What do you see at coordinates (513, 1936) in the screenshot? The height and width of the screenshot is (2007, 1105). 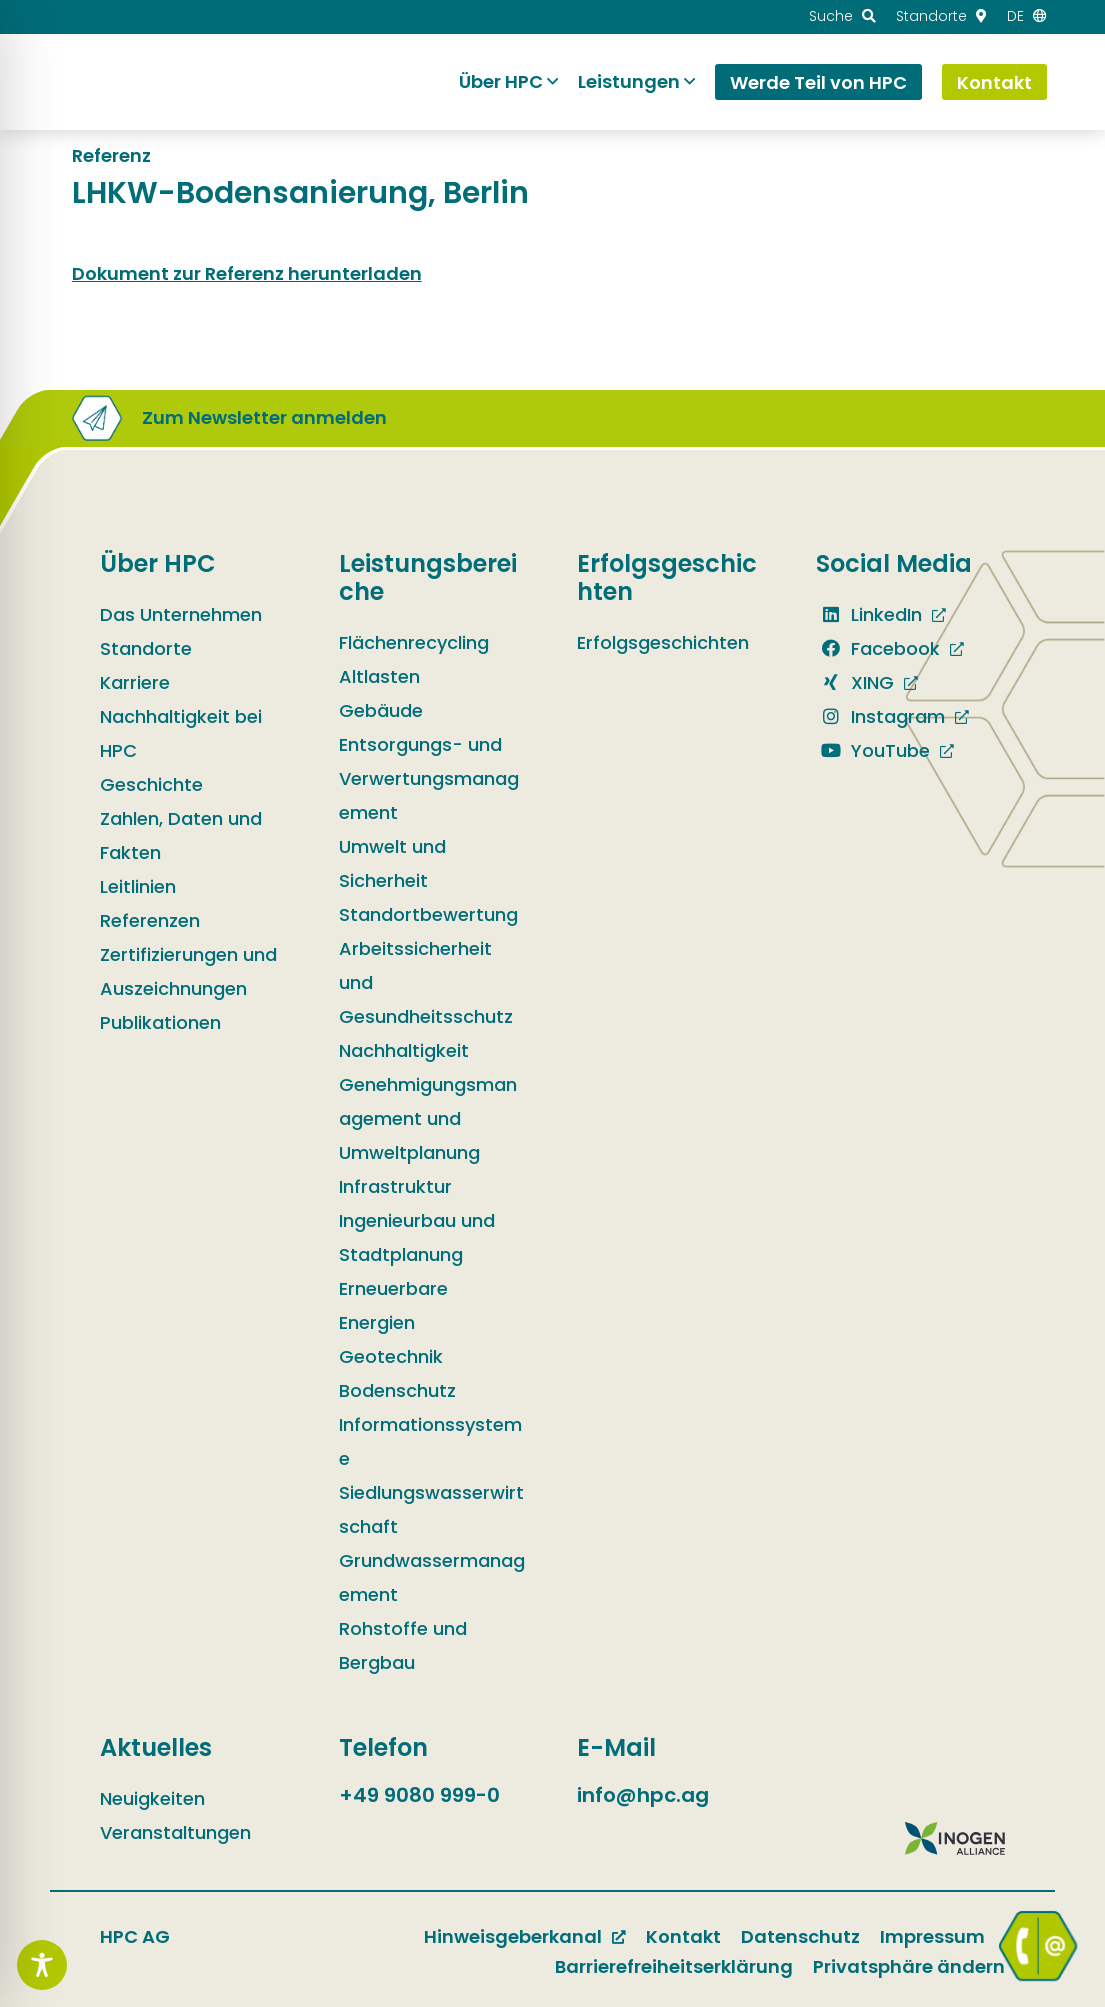 I see `Hinweisgeberkanal` at bounding box center [513, 1936].